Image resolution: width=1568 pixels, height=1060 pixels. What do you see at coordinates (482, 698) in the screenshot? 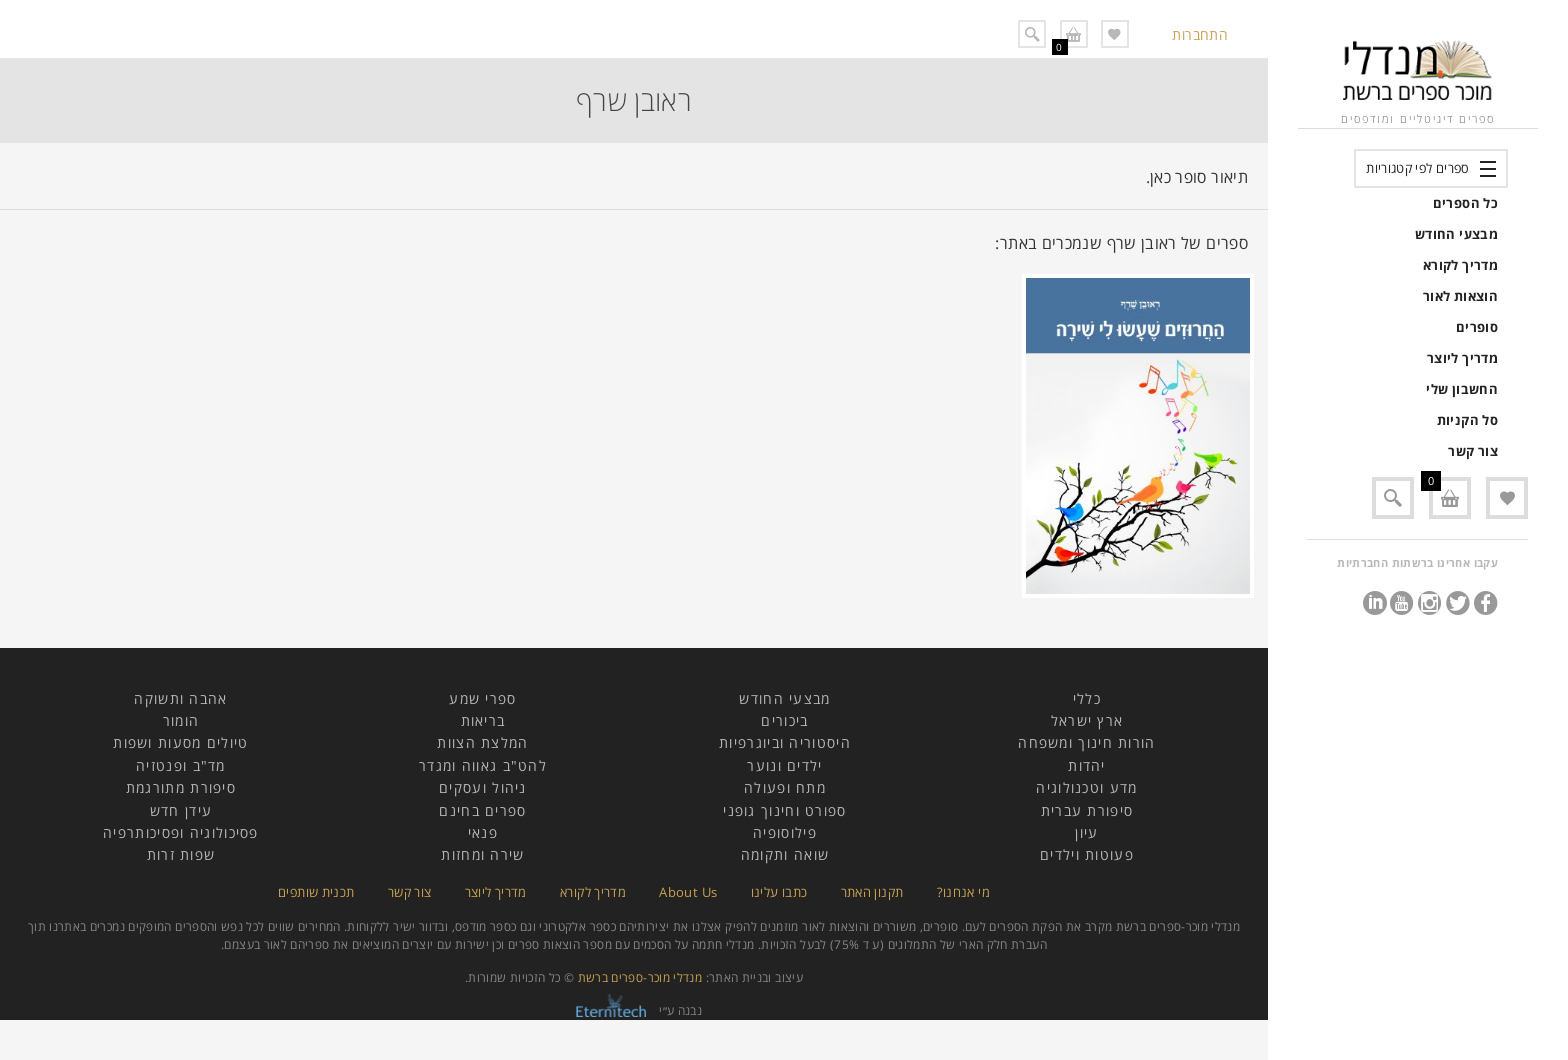
I see `ספרי שמע` at bounding box center [482, 698].